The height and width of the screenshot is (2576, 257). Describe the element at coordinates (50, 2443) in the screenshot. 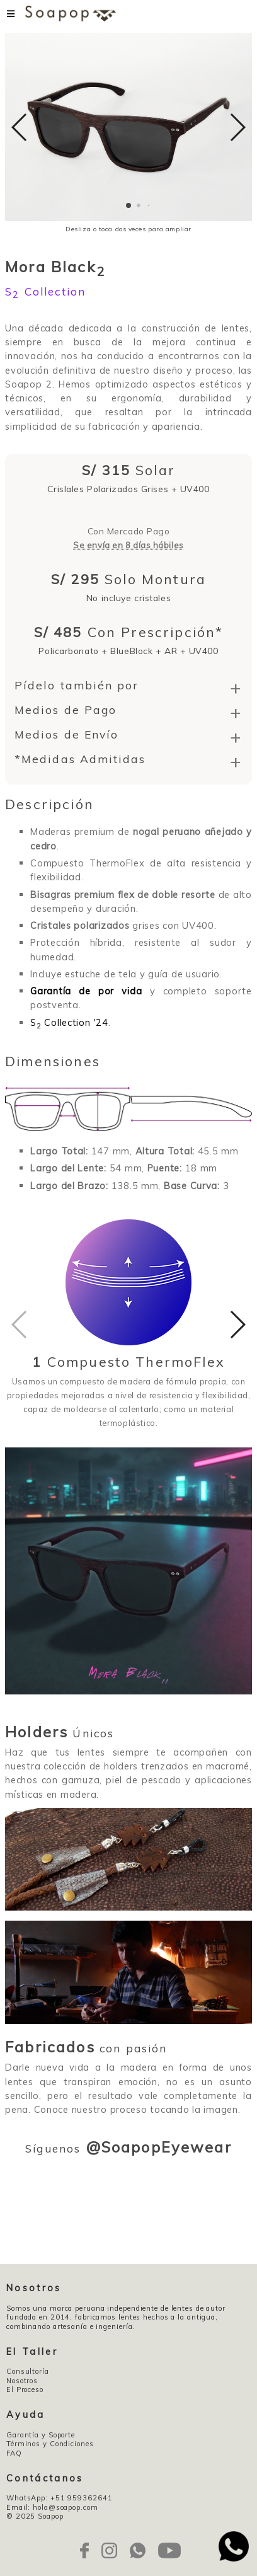

I see `Términos y Condiciones` at that location.